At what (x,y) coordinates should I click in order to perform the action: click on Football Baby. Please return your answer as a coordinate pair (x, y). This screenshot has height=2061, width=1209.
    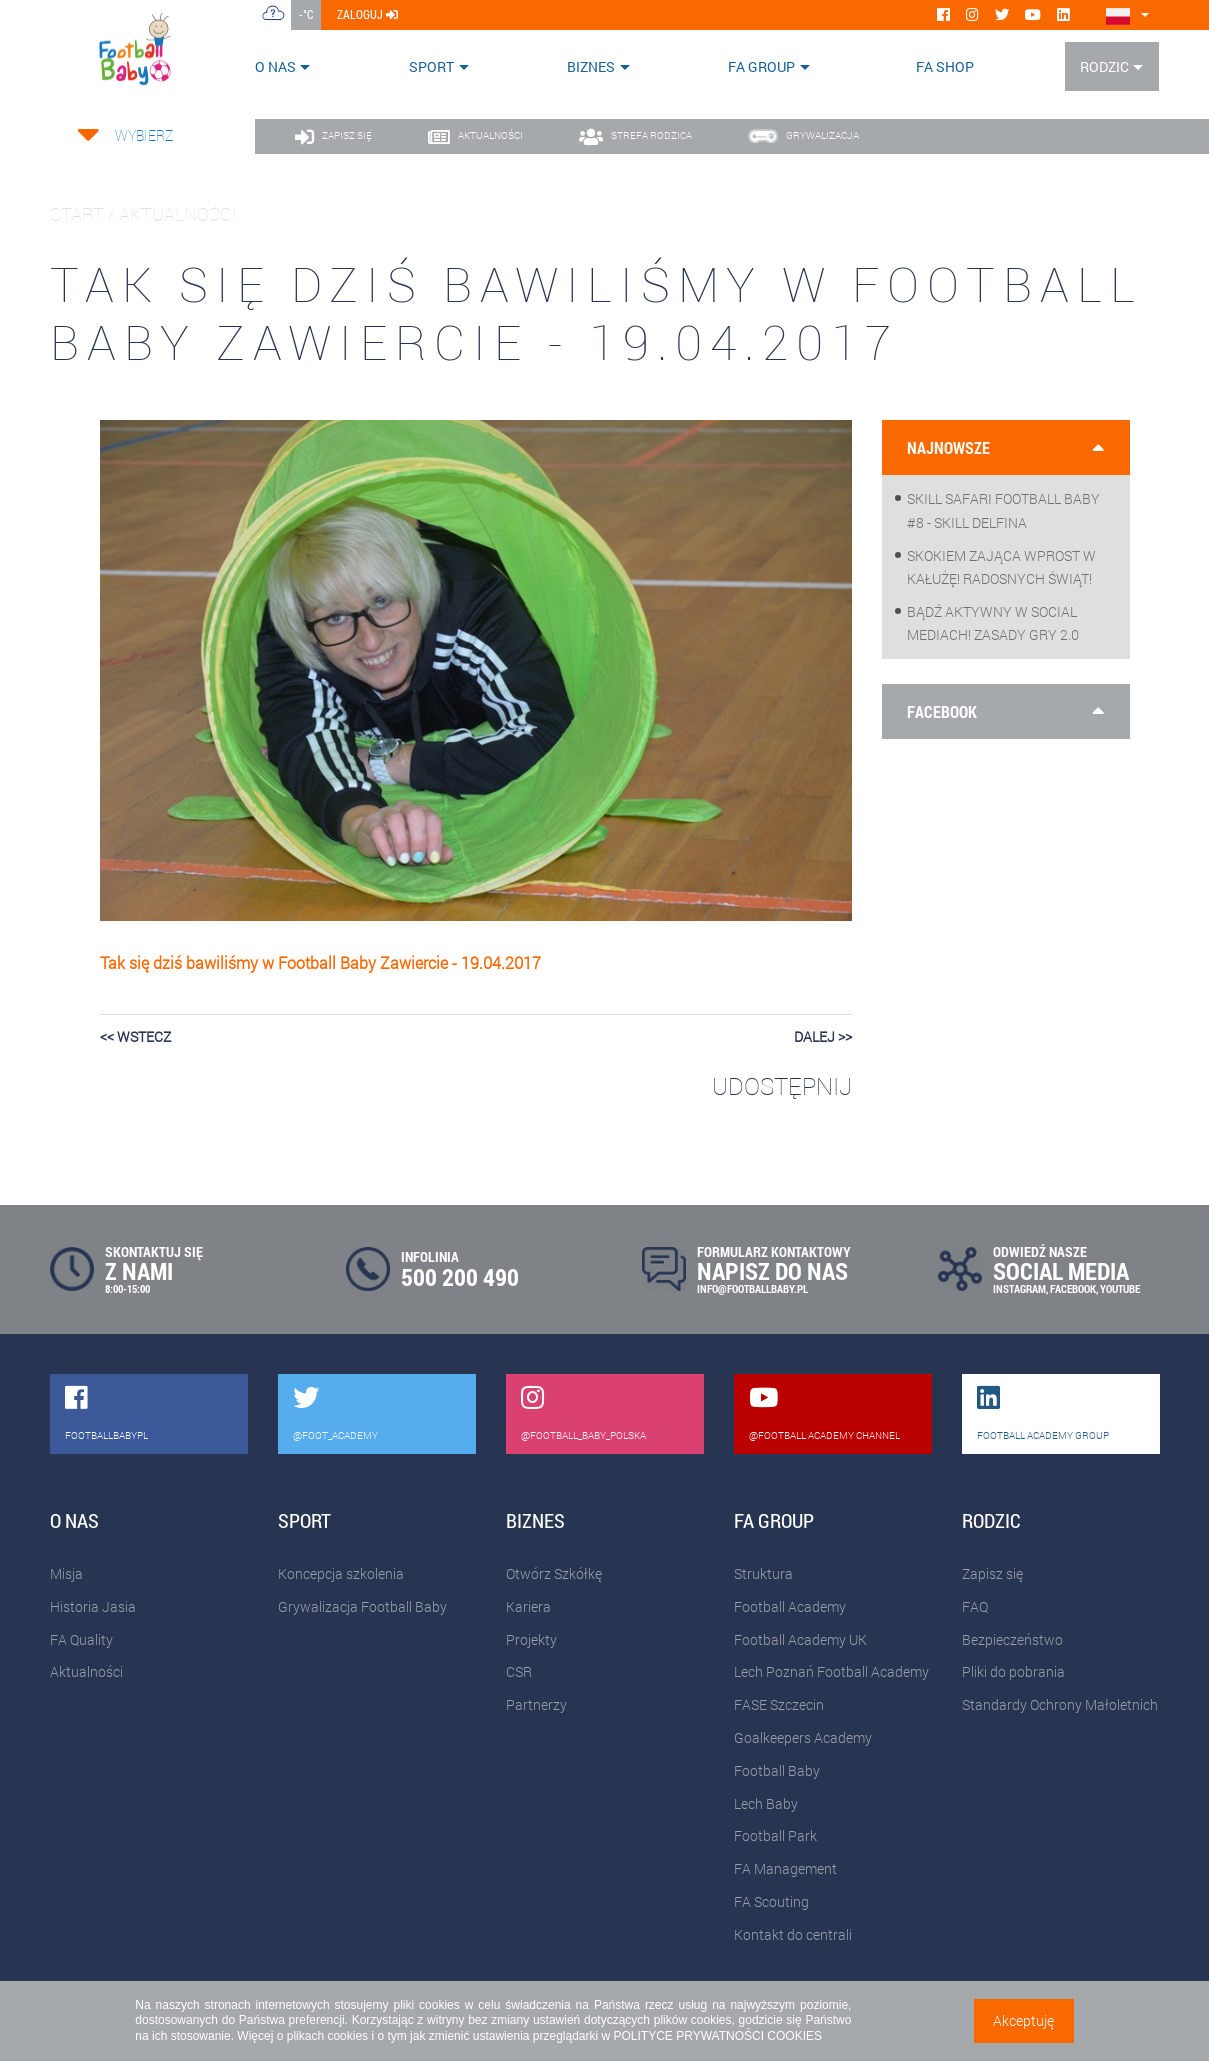
    Looking at the image, I should click on (777, 1770).